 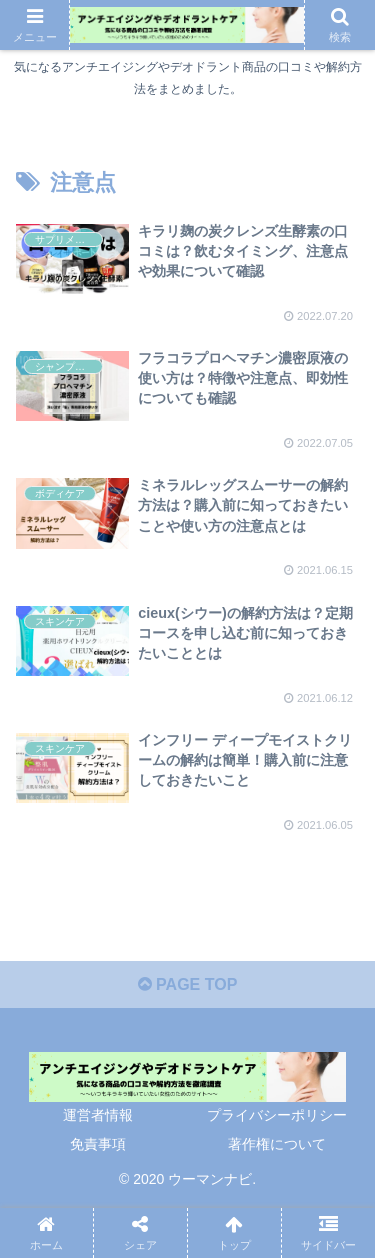 I want to click on 免責事項, so click(x=98, y=1144).